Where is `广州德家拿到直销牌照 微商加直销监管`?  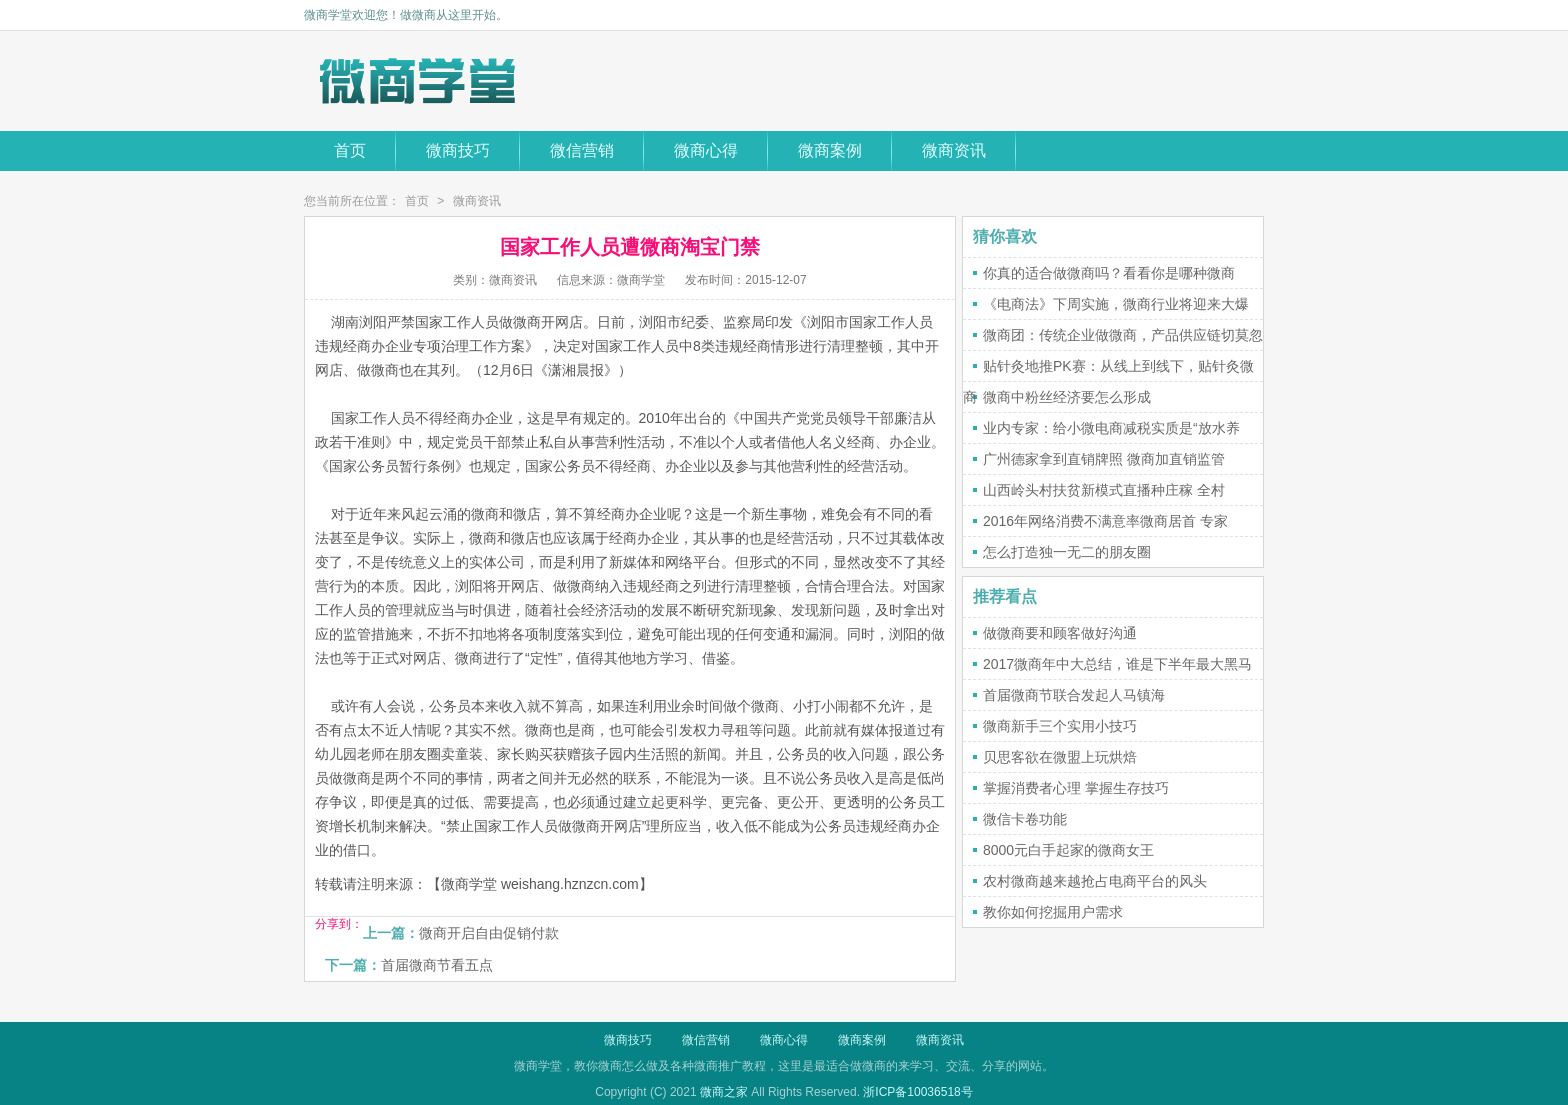
广州德家拿到直销牌照 微商加直销监管 is located at coordinates (1104, 459).